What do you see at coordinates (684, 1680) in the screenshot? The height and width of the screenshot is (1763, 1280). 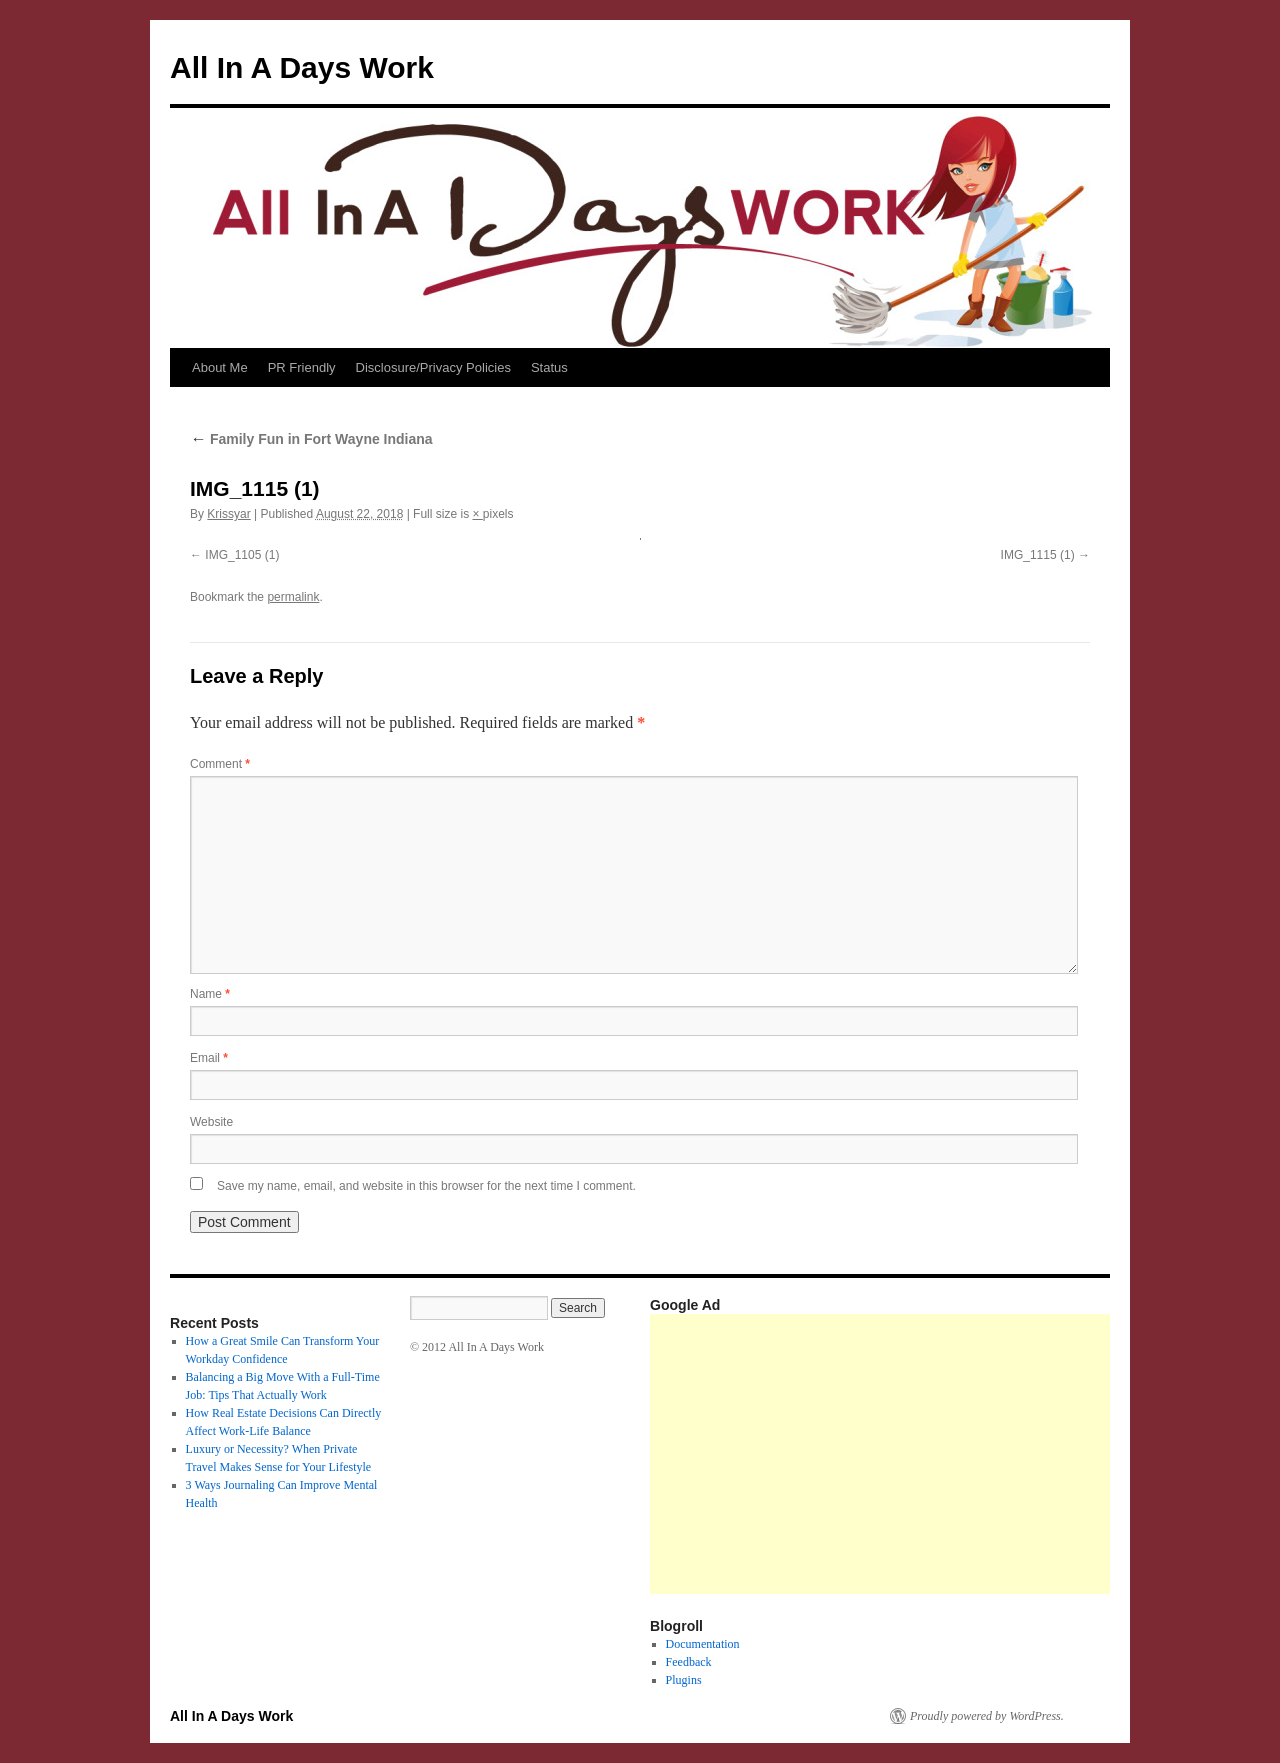 I see `Plugins` at bounding box center [684, 1680].